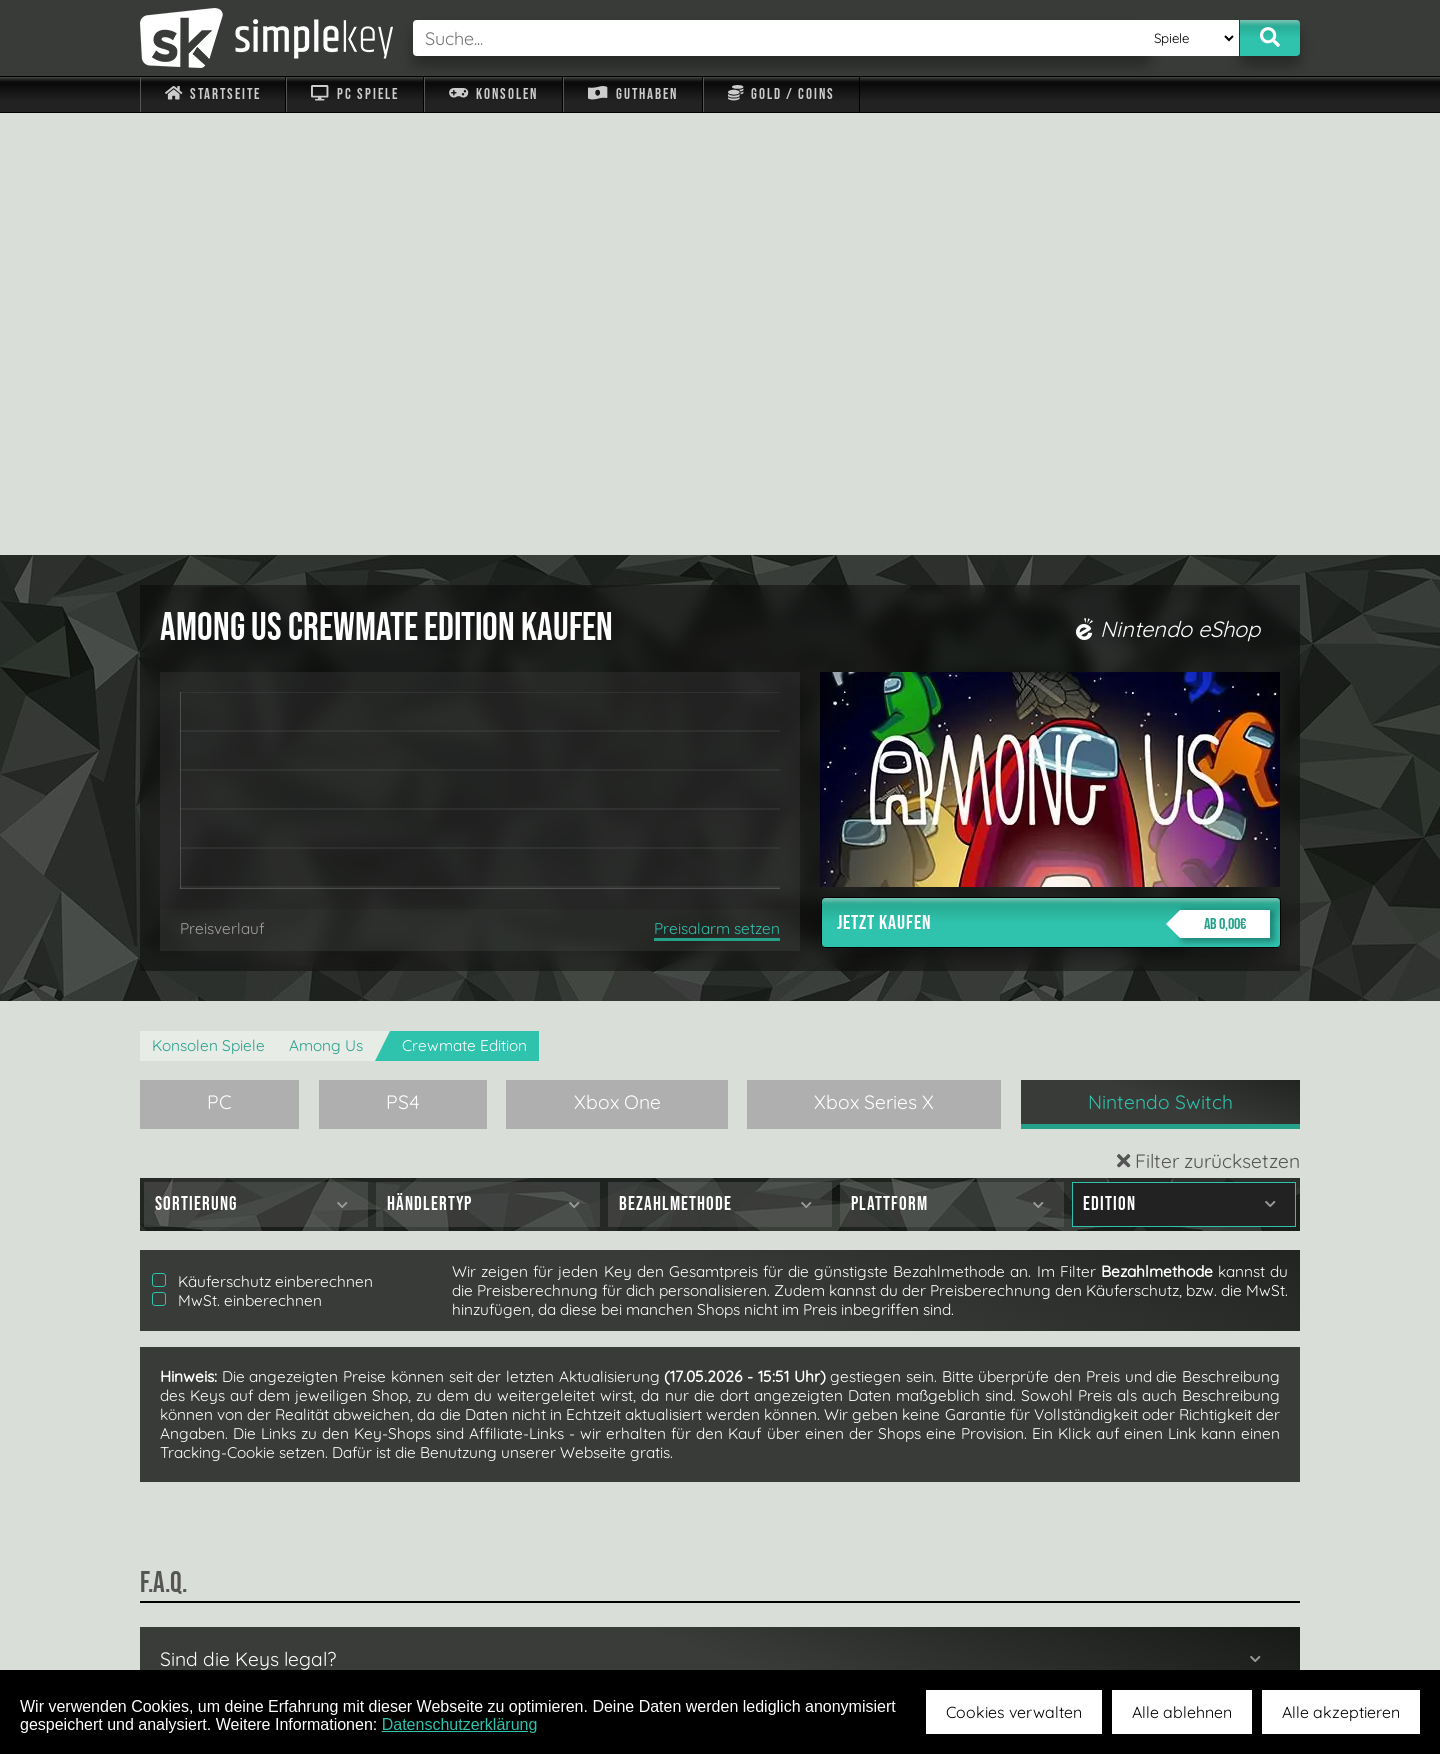 Image resolution: width=1440 pixels, height=1754 pixels. What do you see at coordinates (213, 94) in the screenshot?
I see `Startseite` at bounding box center [213, 94].